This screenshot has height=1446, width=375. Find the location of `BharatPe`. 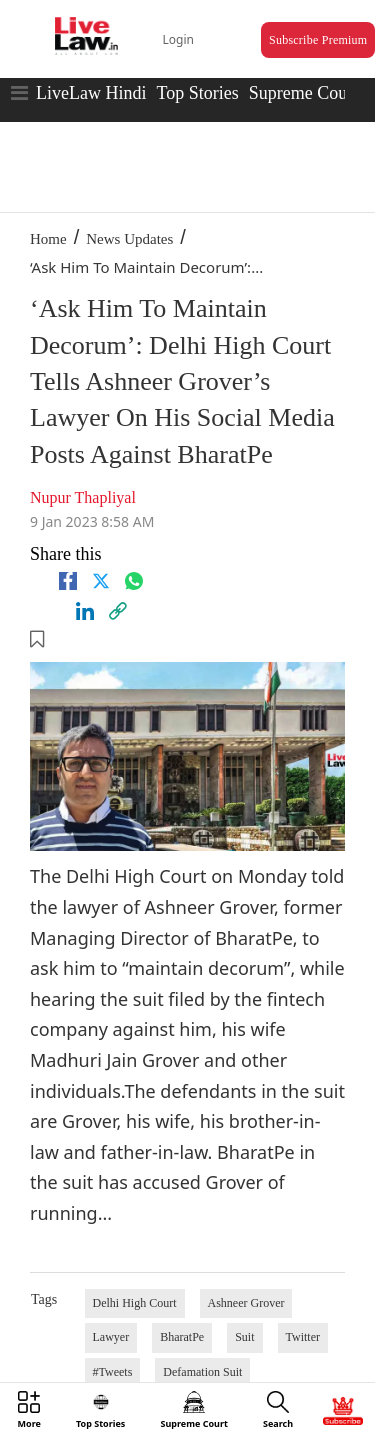

BharatPe is located at coordinates (182, 1337).